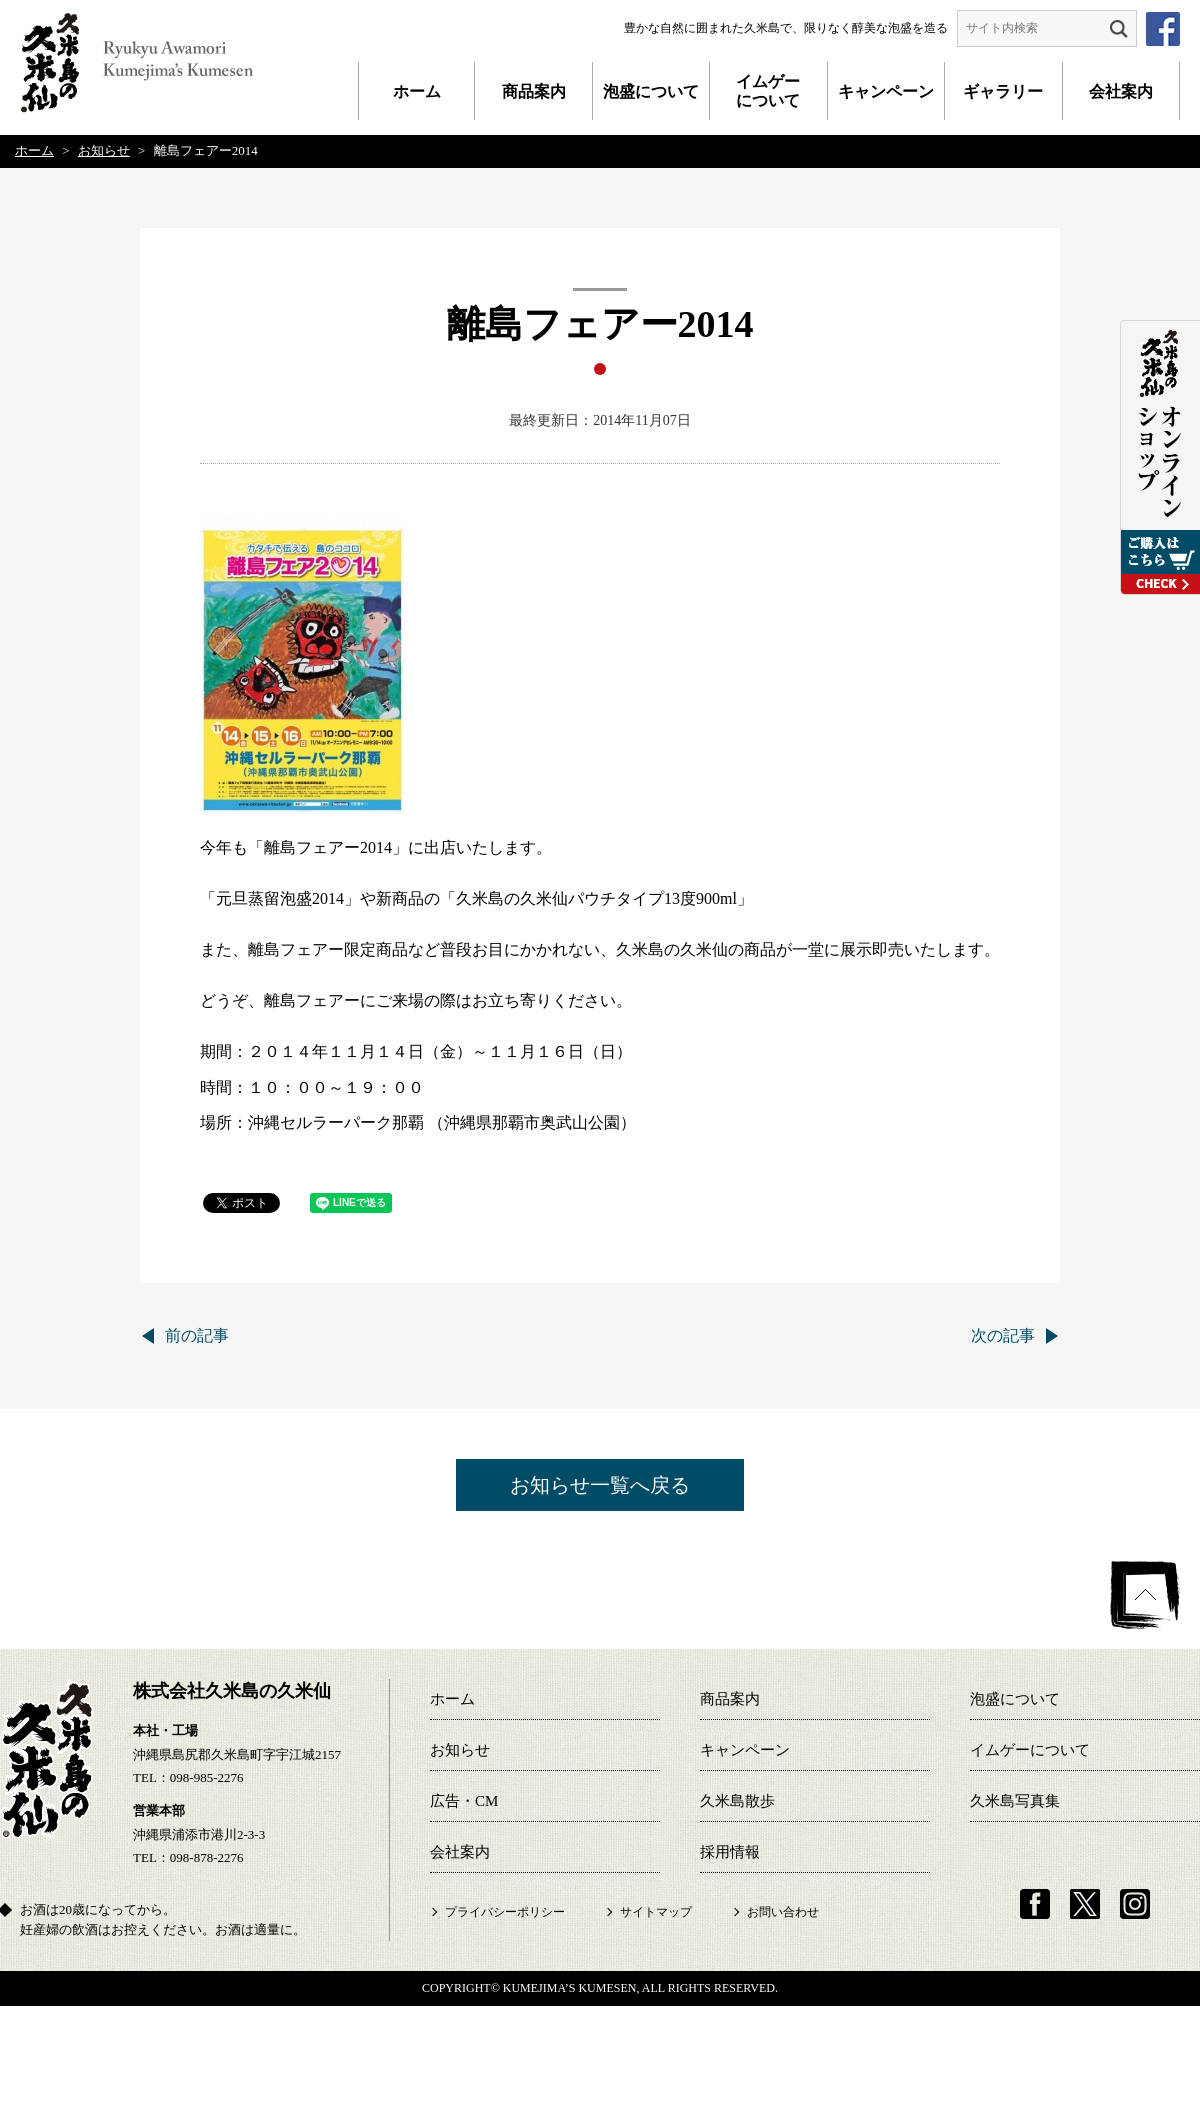 The image size is (1200, 2109). I want to click on お問い合わせ, so click(783, 1912).